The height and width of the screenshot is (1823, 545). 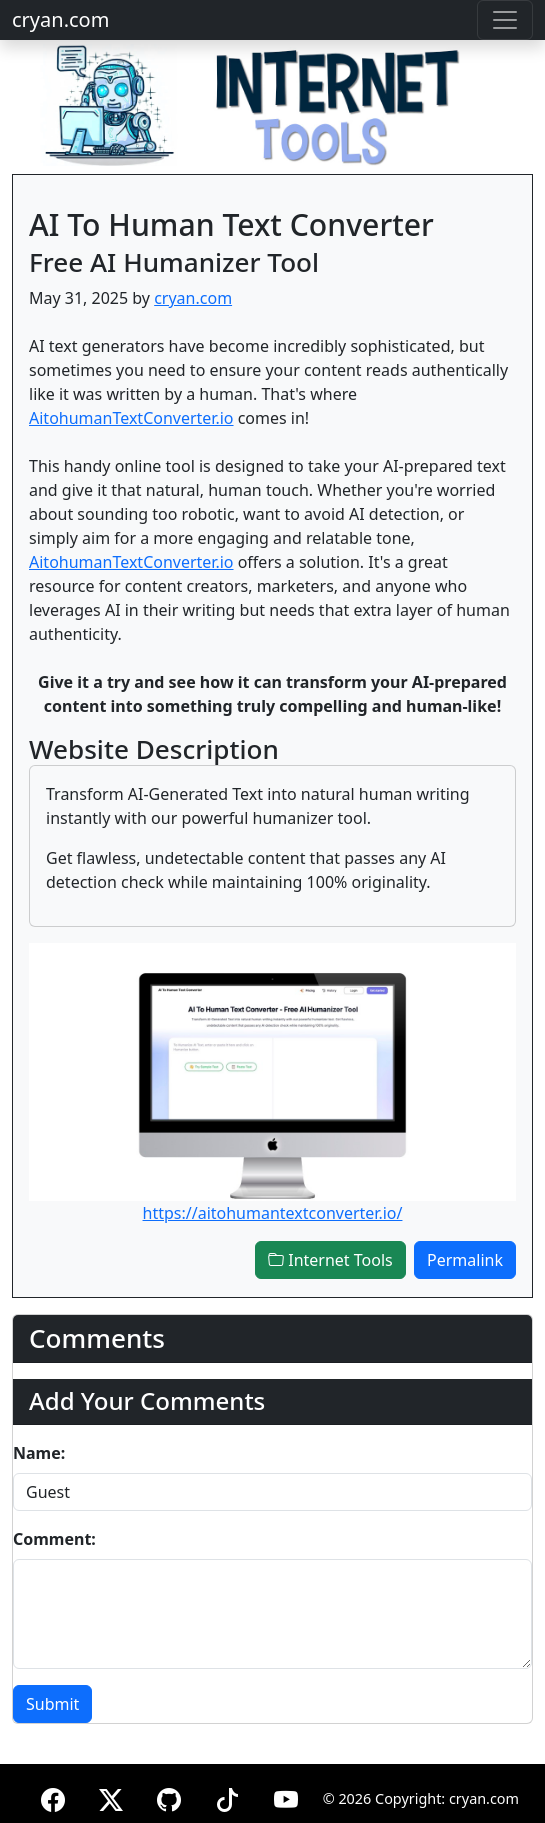 I want to click on [TikTok], so click(x=227, y=1796).